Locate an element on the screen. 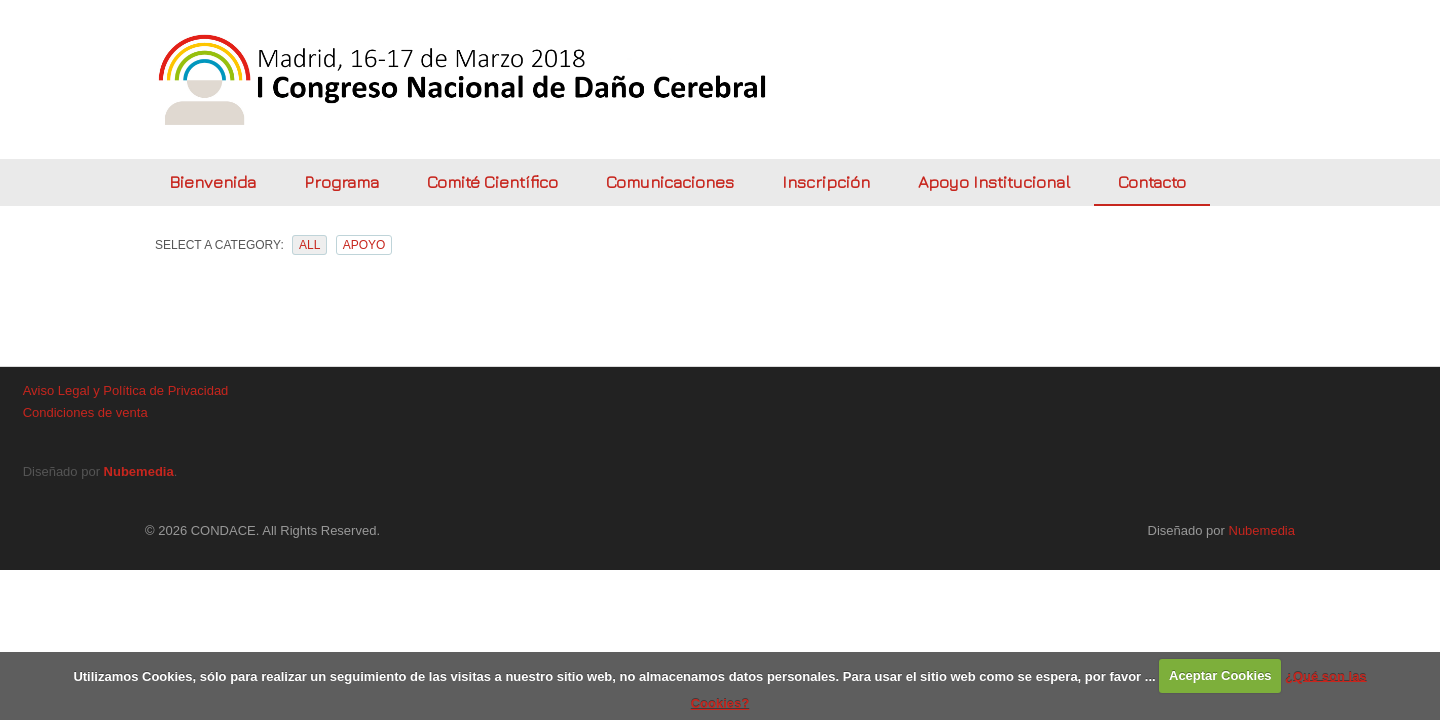 This screenshot has width=1440, height=720. All is located at coordinates (309, 245).